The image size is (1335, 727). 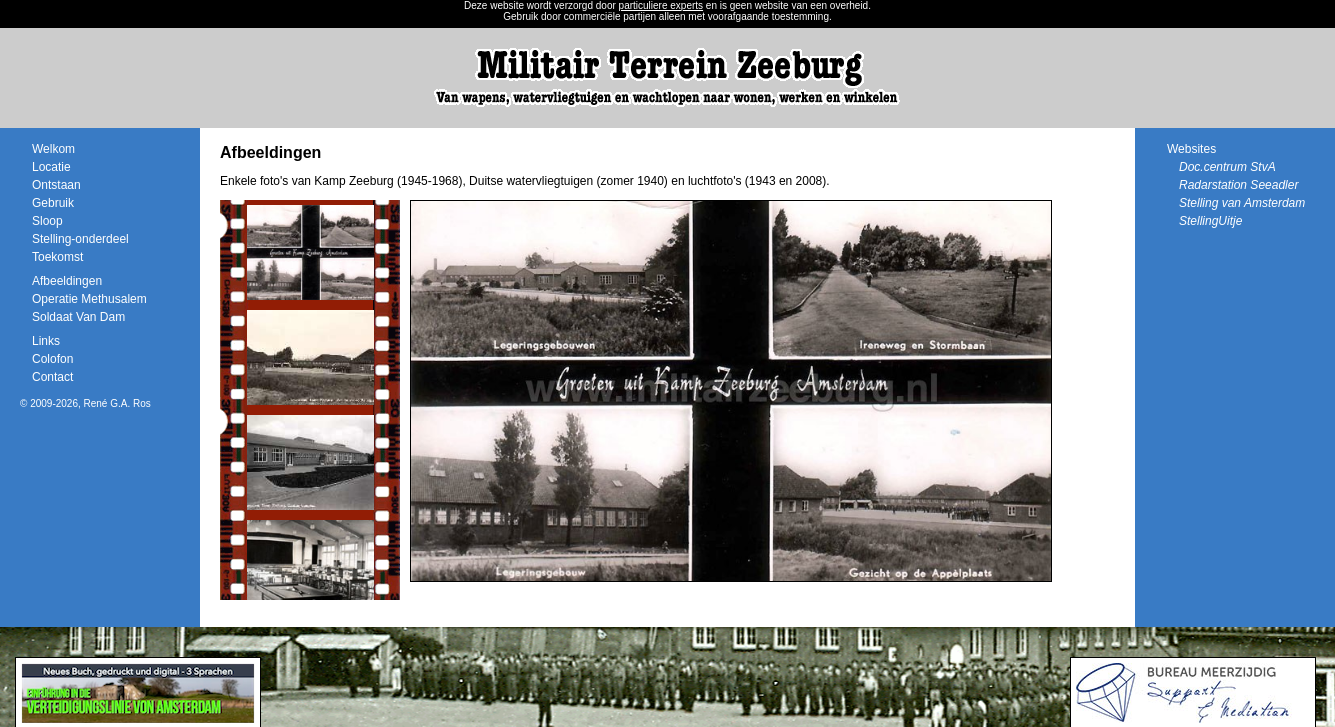 I want to click on StellingUitje, so click(x=1210, y=221).